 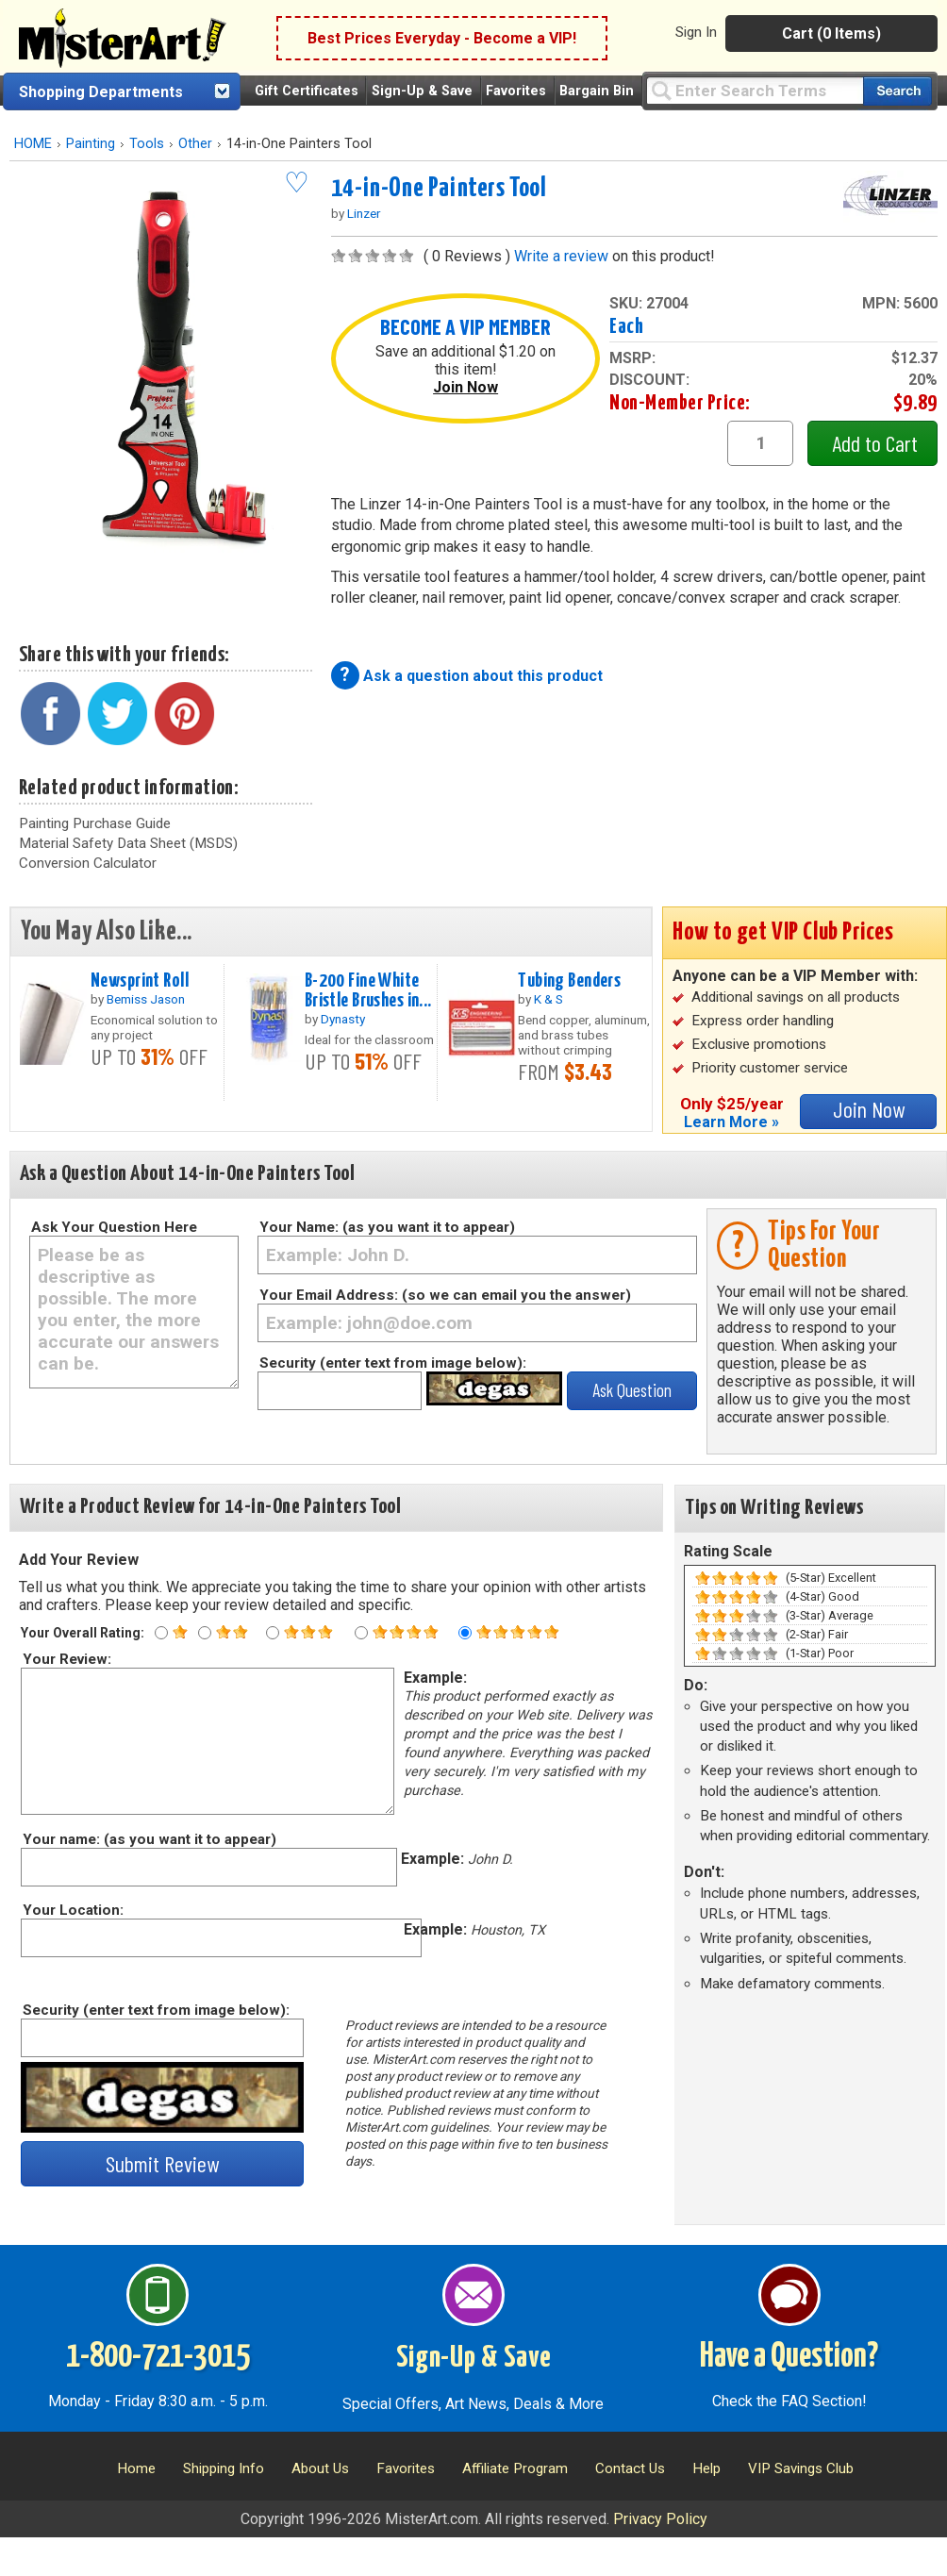 I want to click on Other, so click(x=195, y=144).